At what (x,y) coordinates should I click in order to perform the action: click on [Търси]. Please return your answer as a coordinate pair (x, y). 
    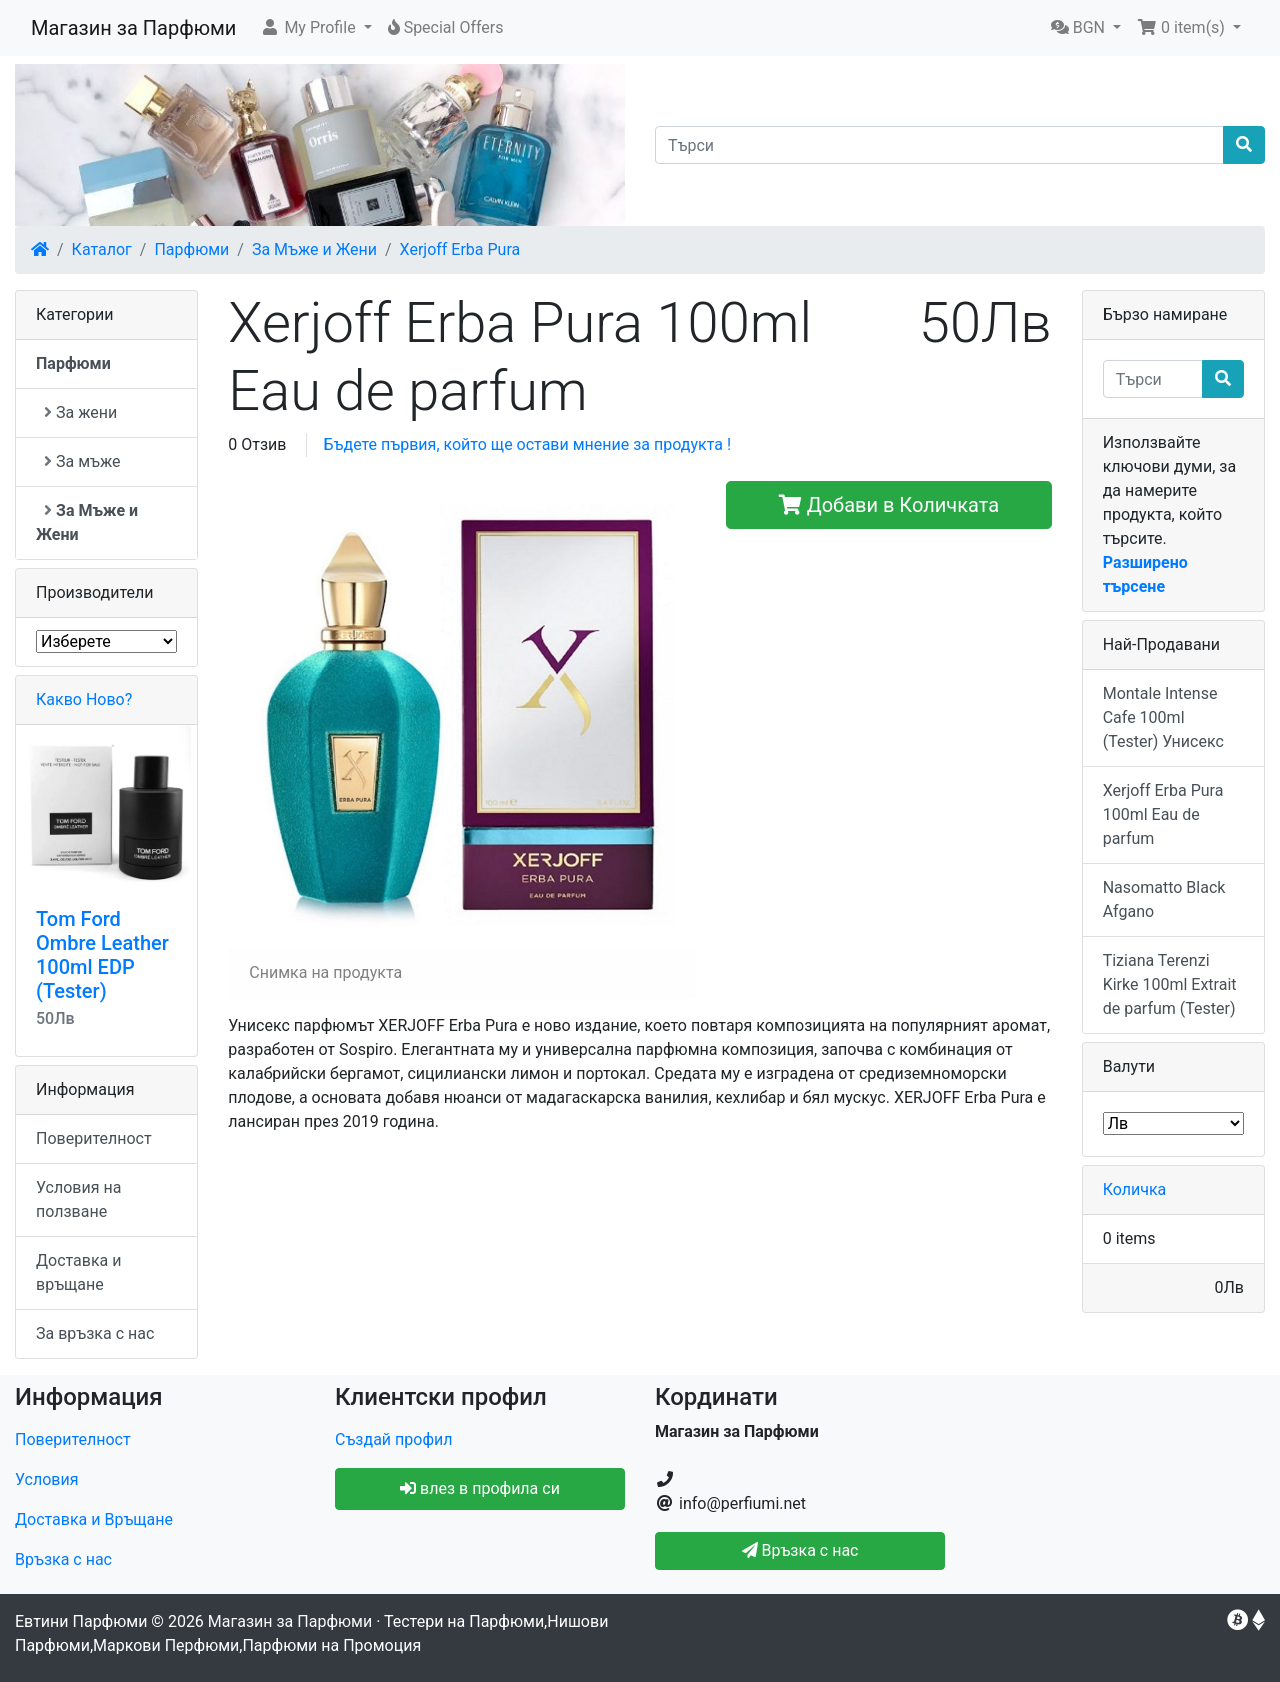
    Looking at the image, I should click on (939, 145).